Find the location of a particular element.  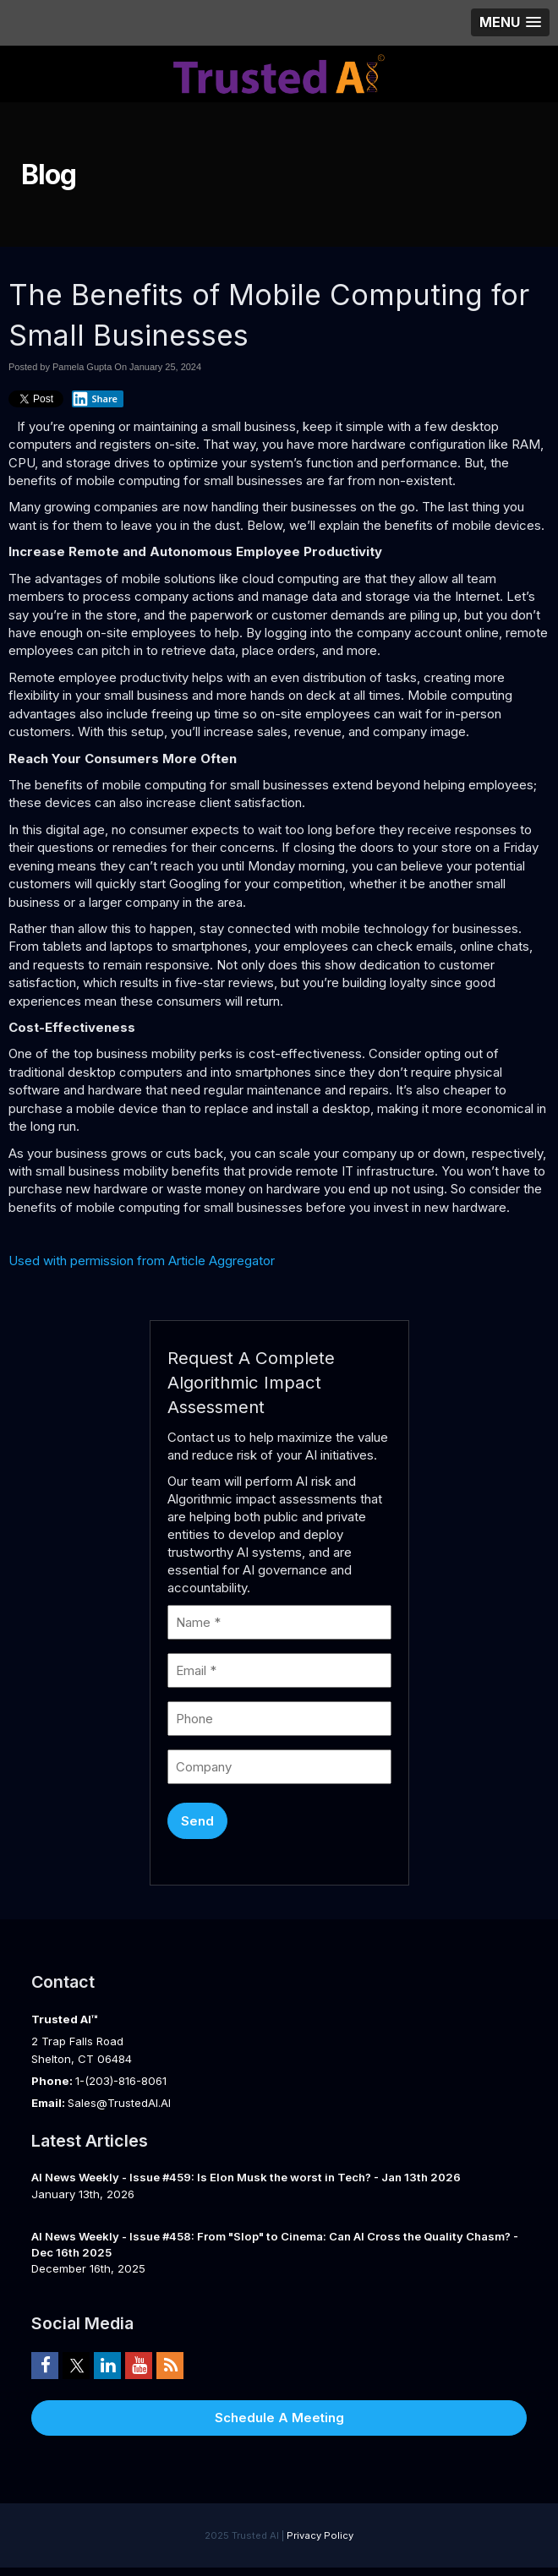

AI News Weekly - Issue #459: Is Elon Musk the worst in Tech? - Jan 13th 2026 is located at coordinates (246, 2177).